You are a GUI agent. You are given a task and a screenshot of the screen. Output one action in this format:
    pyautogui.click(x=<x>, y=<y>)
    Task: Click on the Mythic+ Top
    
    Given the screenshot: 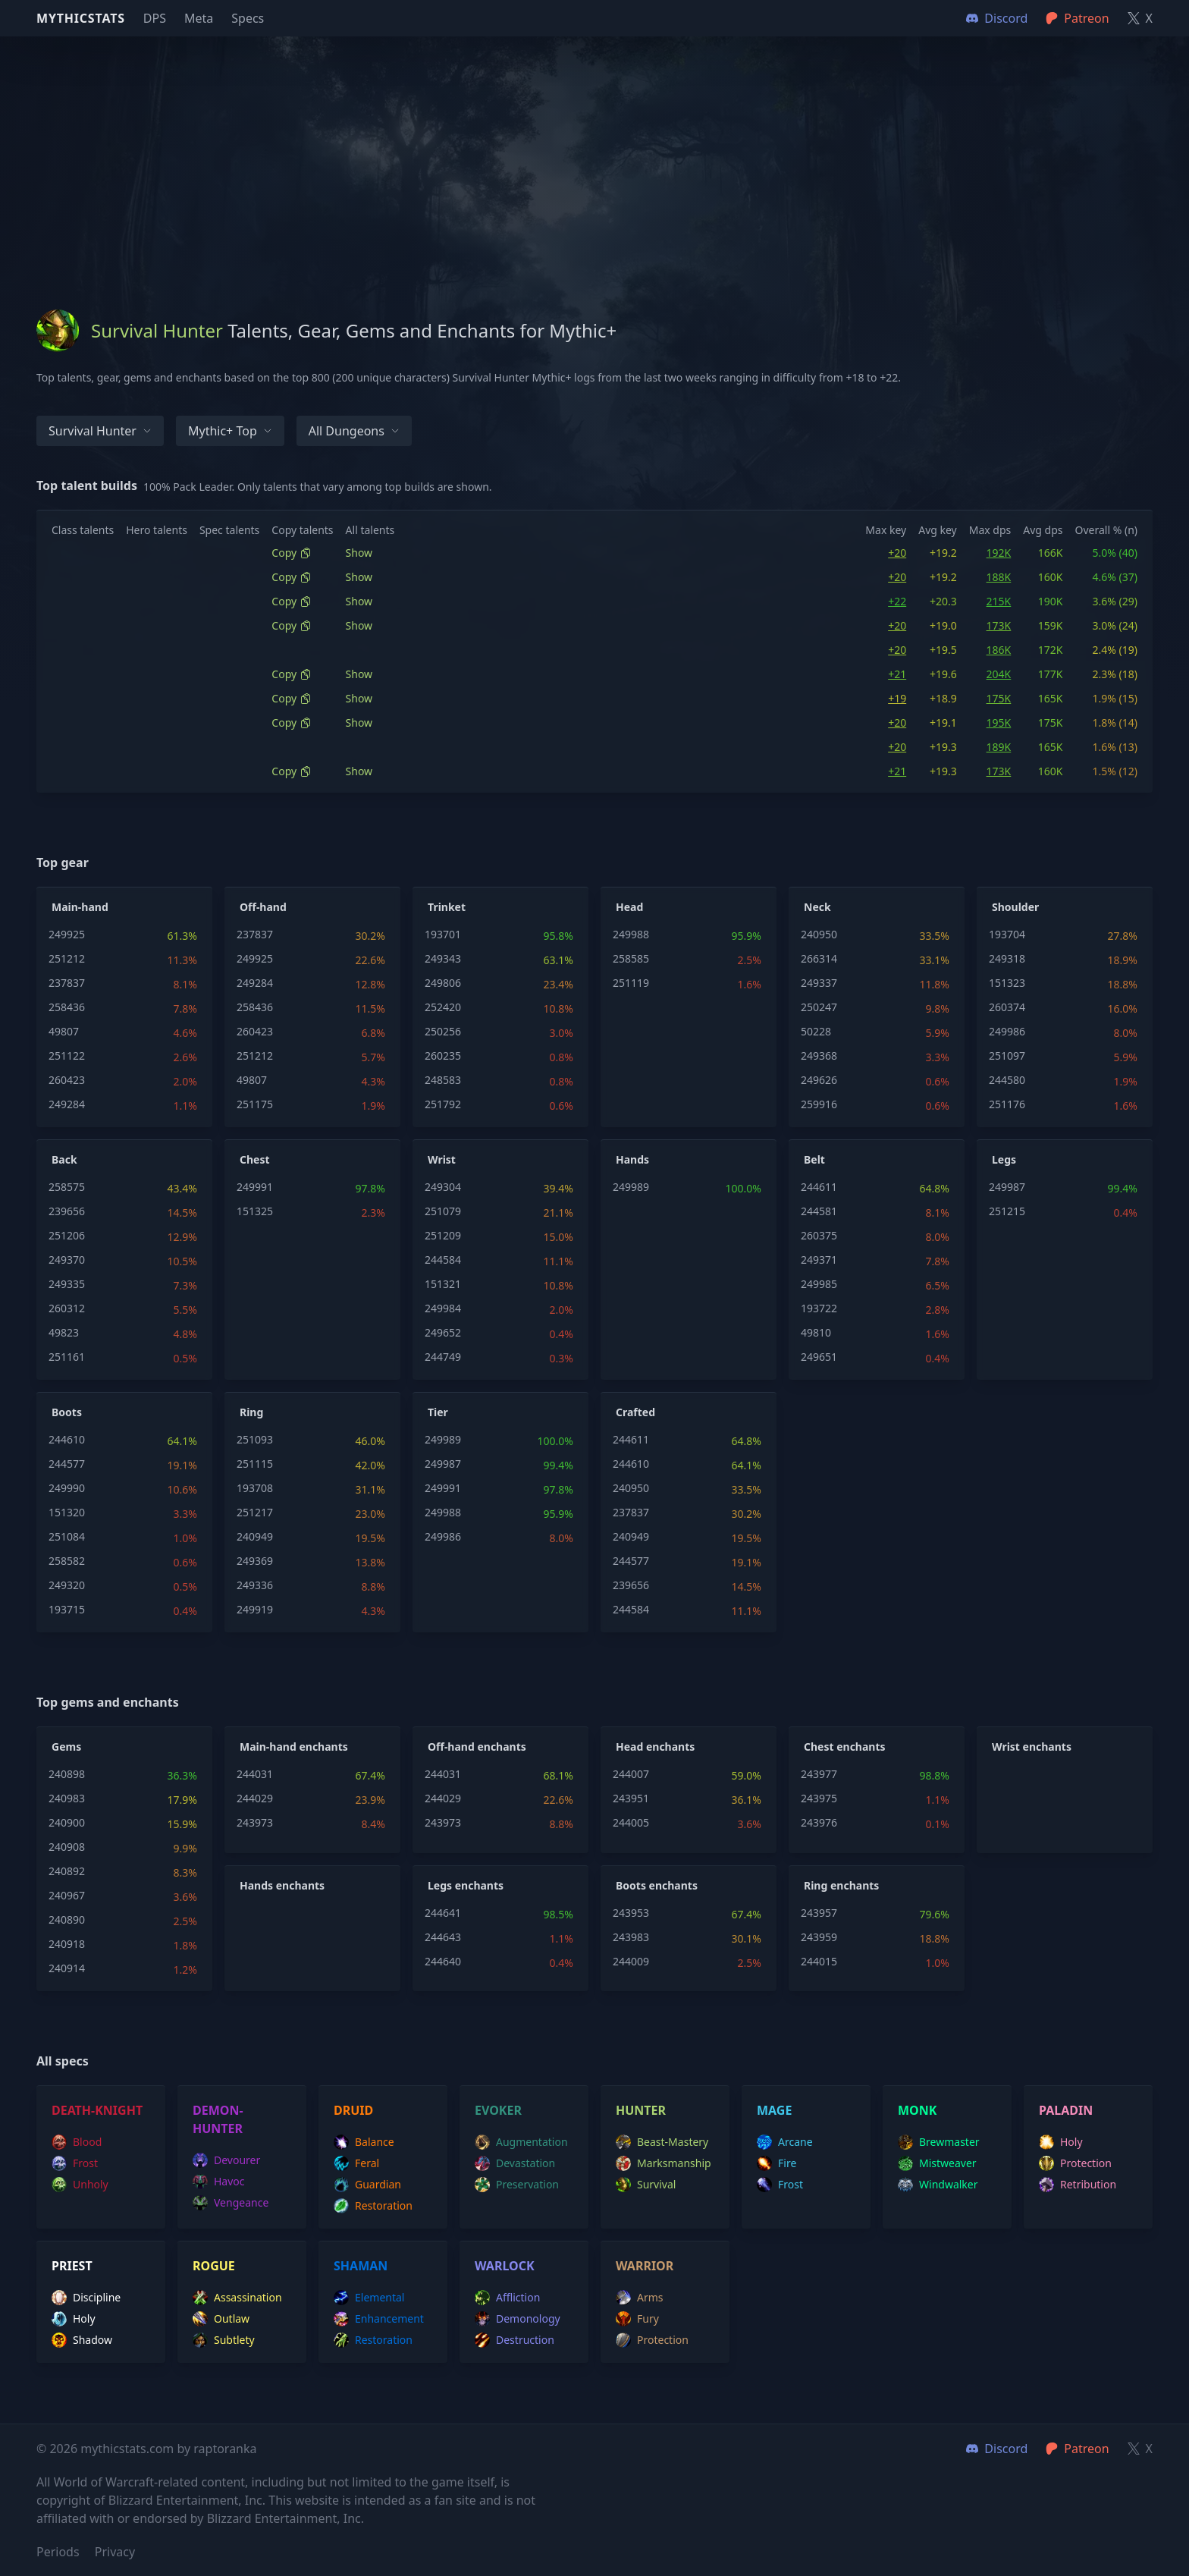 What is the action you would take?
    pyautogui.click(x=230, y=431)
    